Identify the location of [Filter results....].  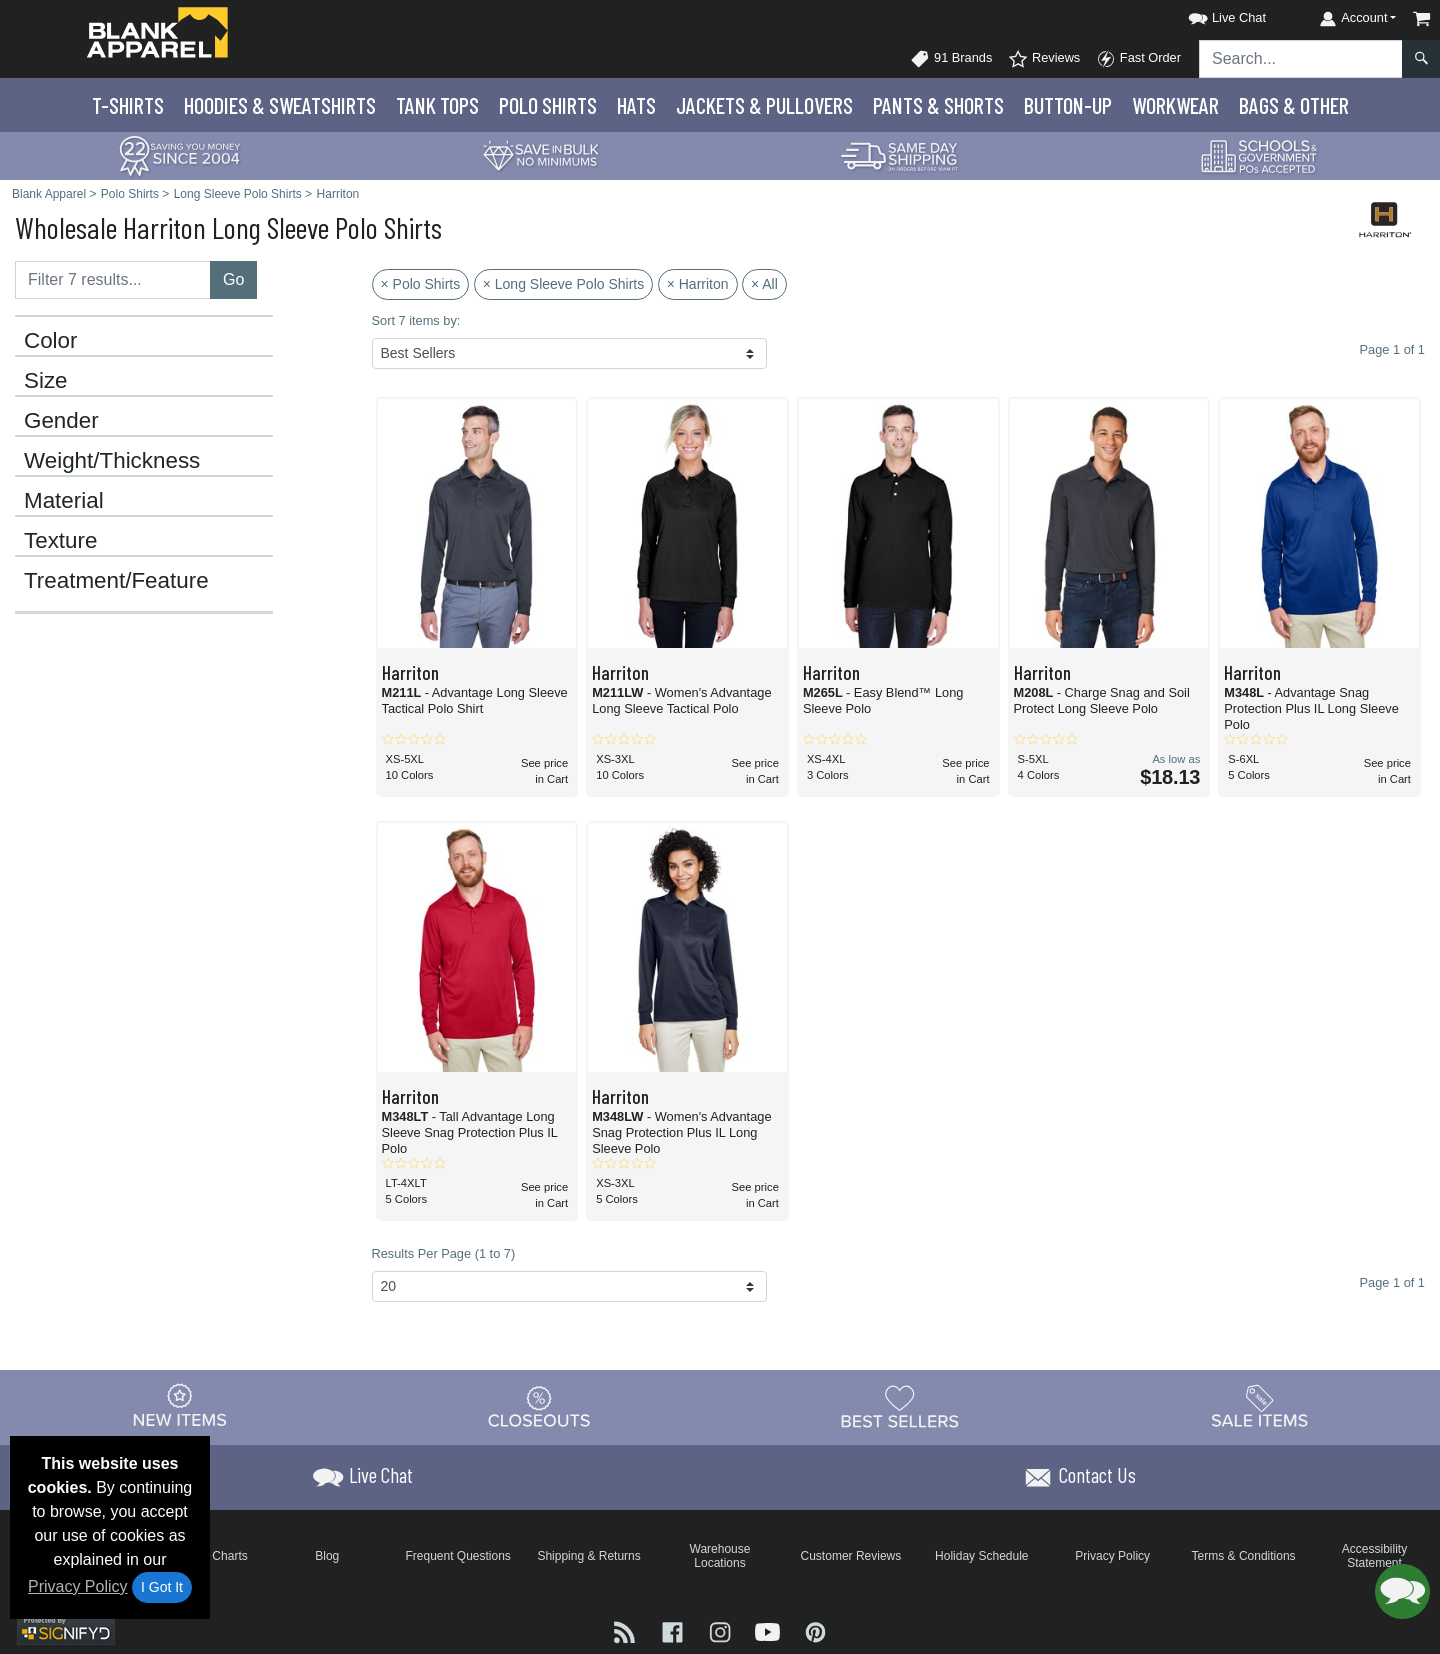
(113, 280).